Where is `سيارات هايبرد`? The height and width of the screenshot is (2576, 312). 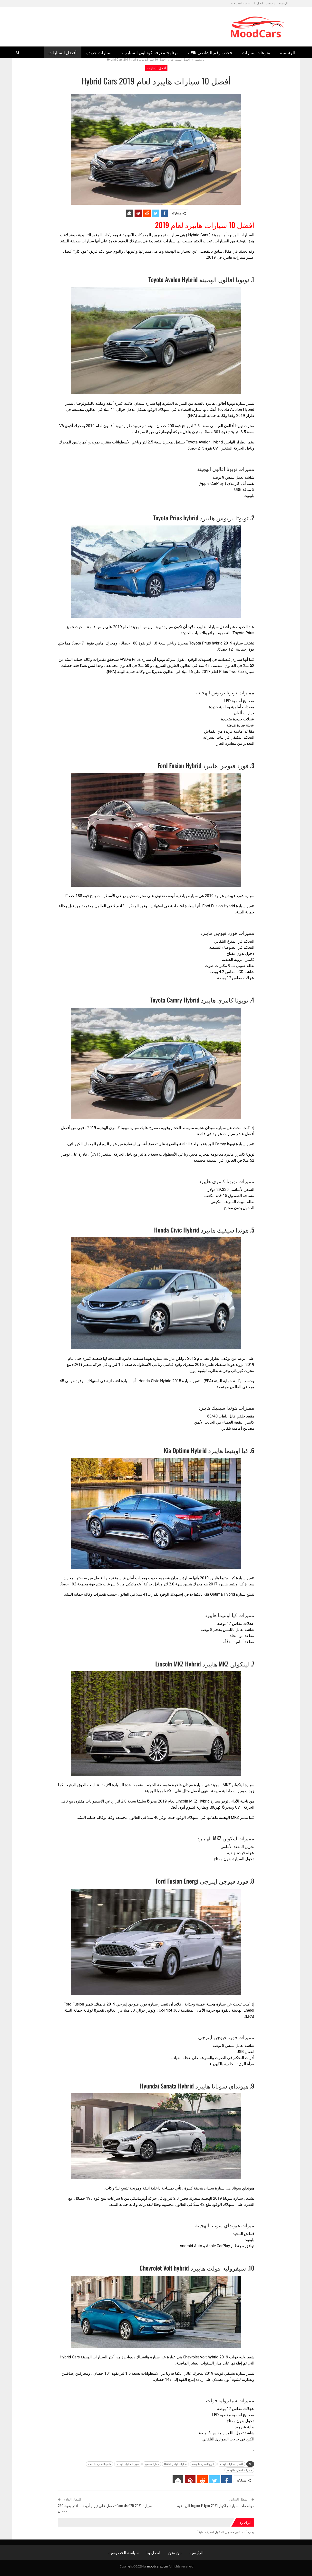 سيارات هايبرد is located at coordinates (207, 627).